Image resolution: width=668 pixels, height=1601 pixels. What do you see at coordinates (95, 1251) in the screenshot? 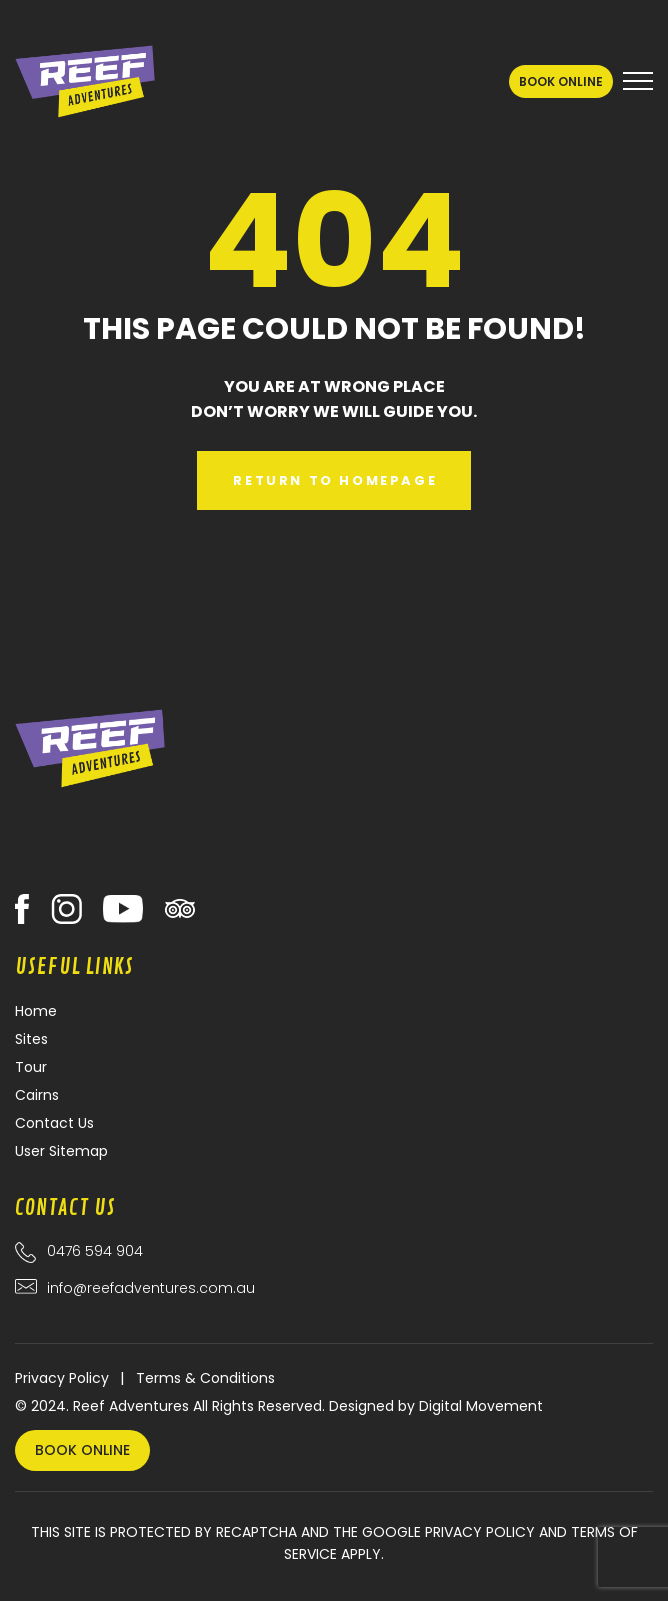
I see `0476 594 904` at bounding box center [95, 1251].